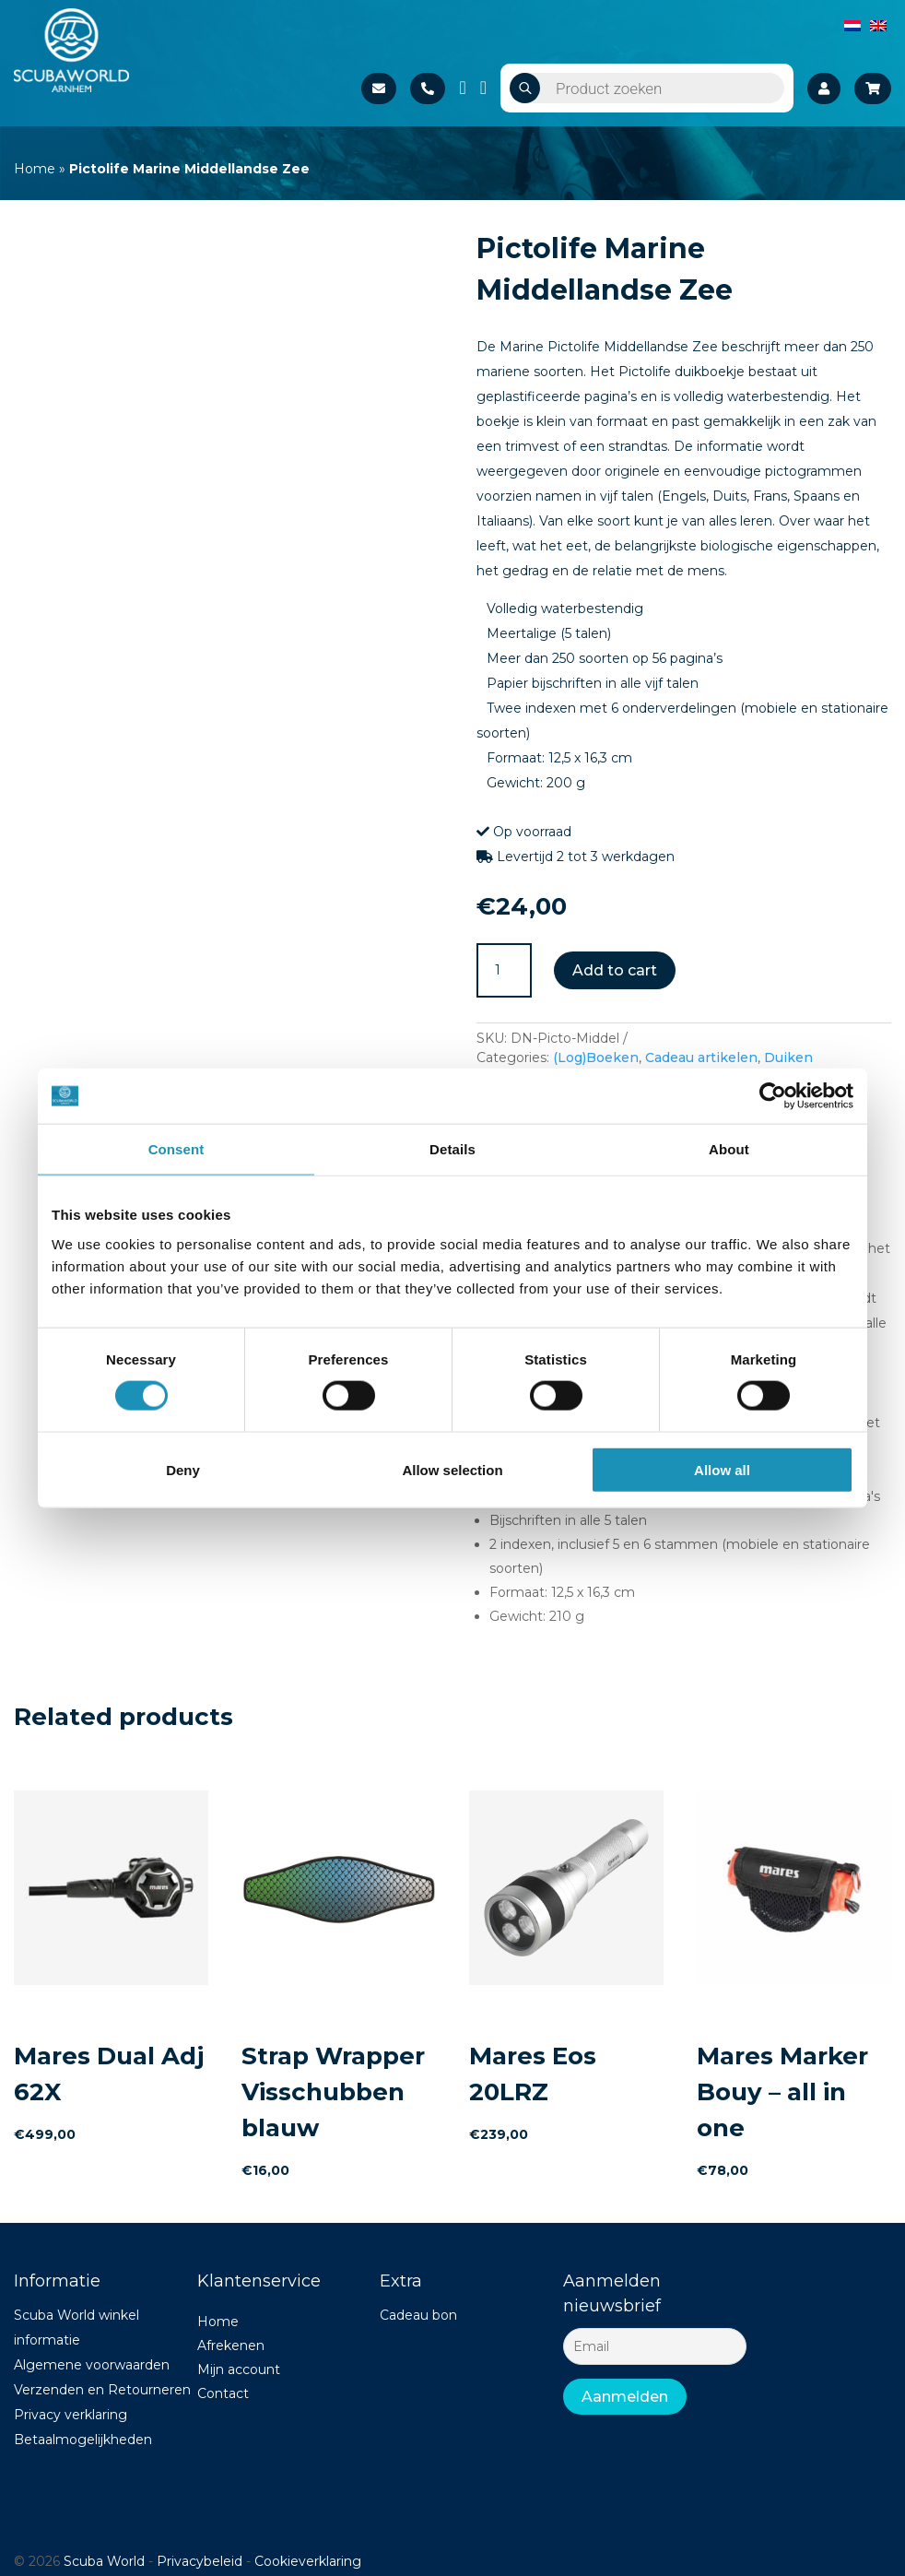  What do you see at coordinates (878, 25) in the screenshot?
I see `[Switch to English]` at bounding box center [878, 25].